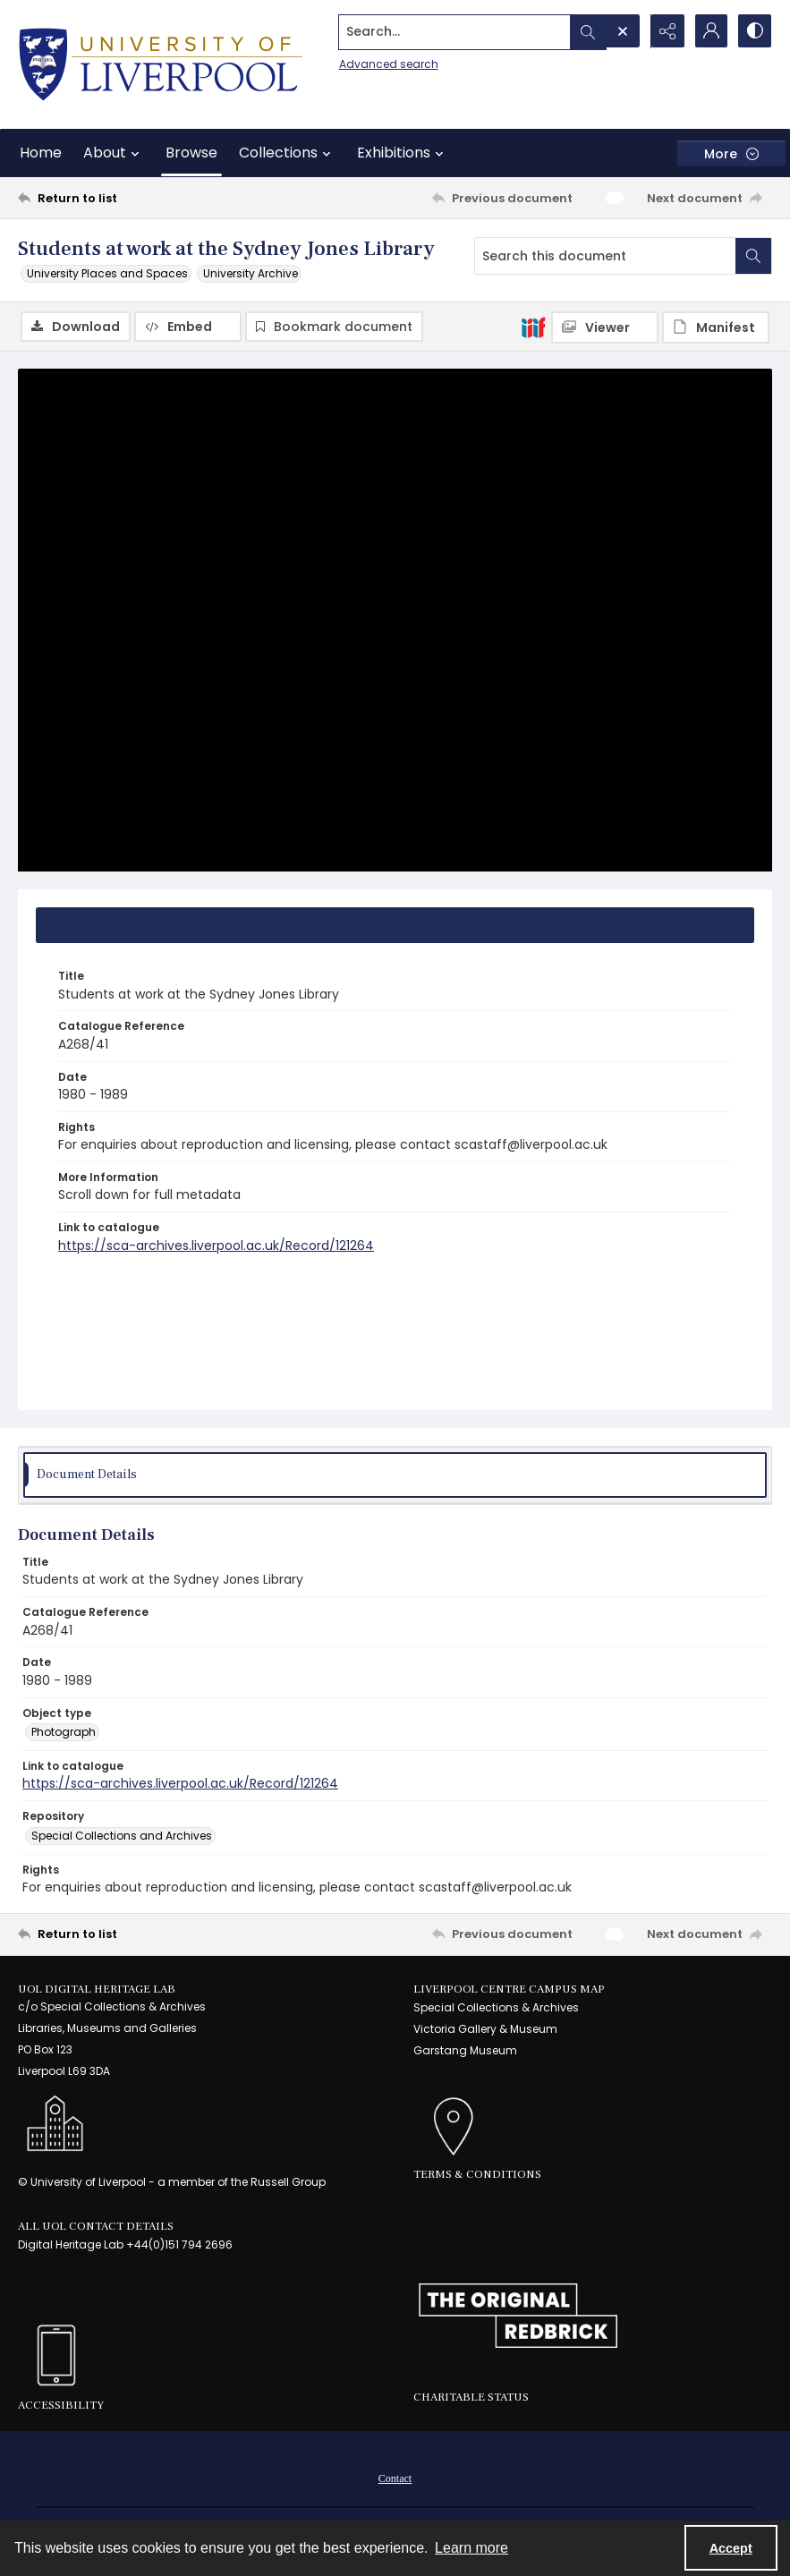 The width and height of the screenshot is (790, 2576). What do you see at coordinates (509, 1989) in the screenshot?
I see `LIVERPOOL CENTRE CAMPUS MAP [link]` at bounding box center [509, 1989].